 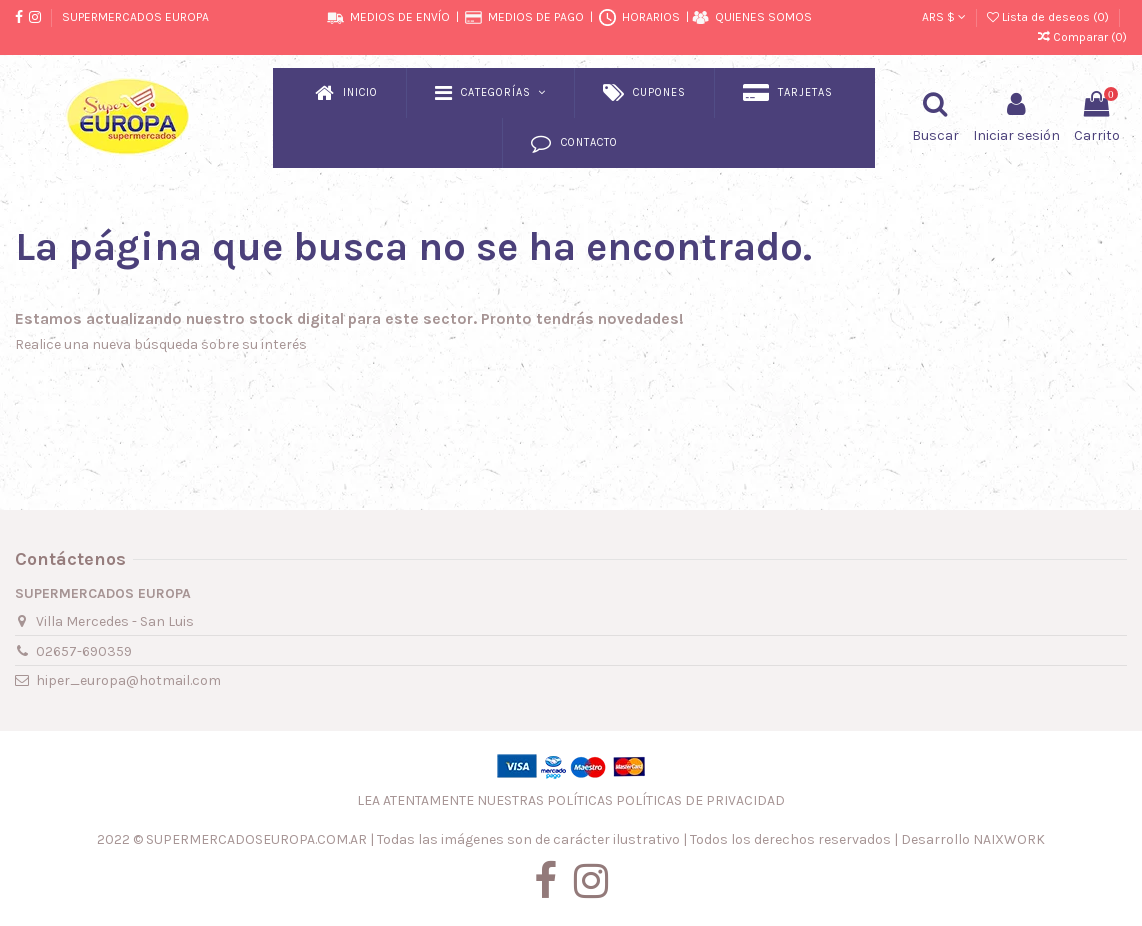 I want to click on SUPERMERCADOS EUROPA, so click(x=135, y=17).